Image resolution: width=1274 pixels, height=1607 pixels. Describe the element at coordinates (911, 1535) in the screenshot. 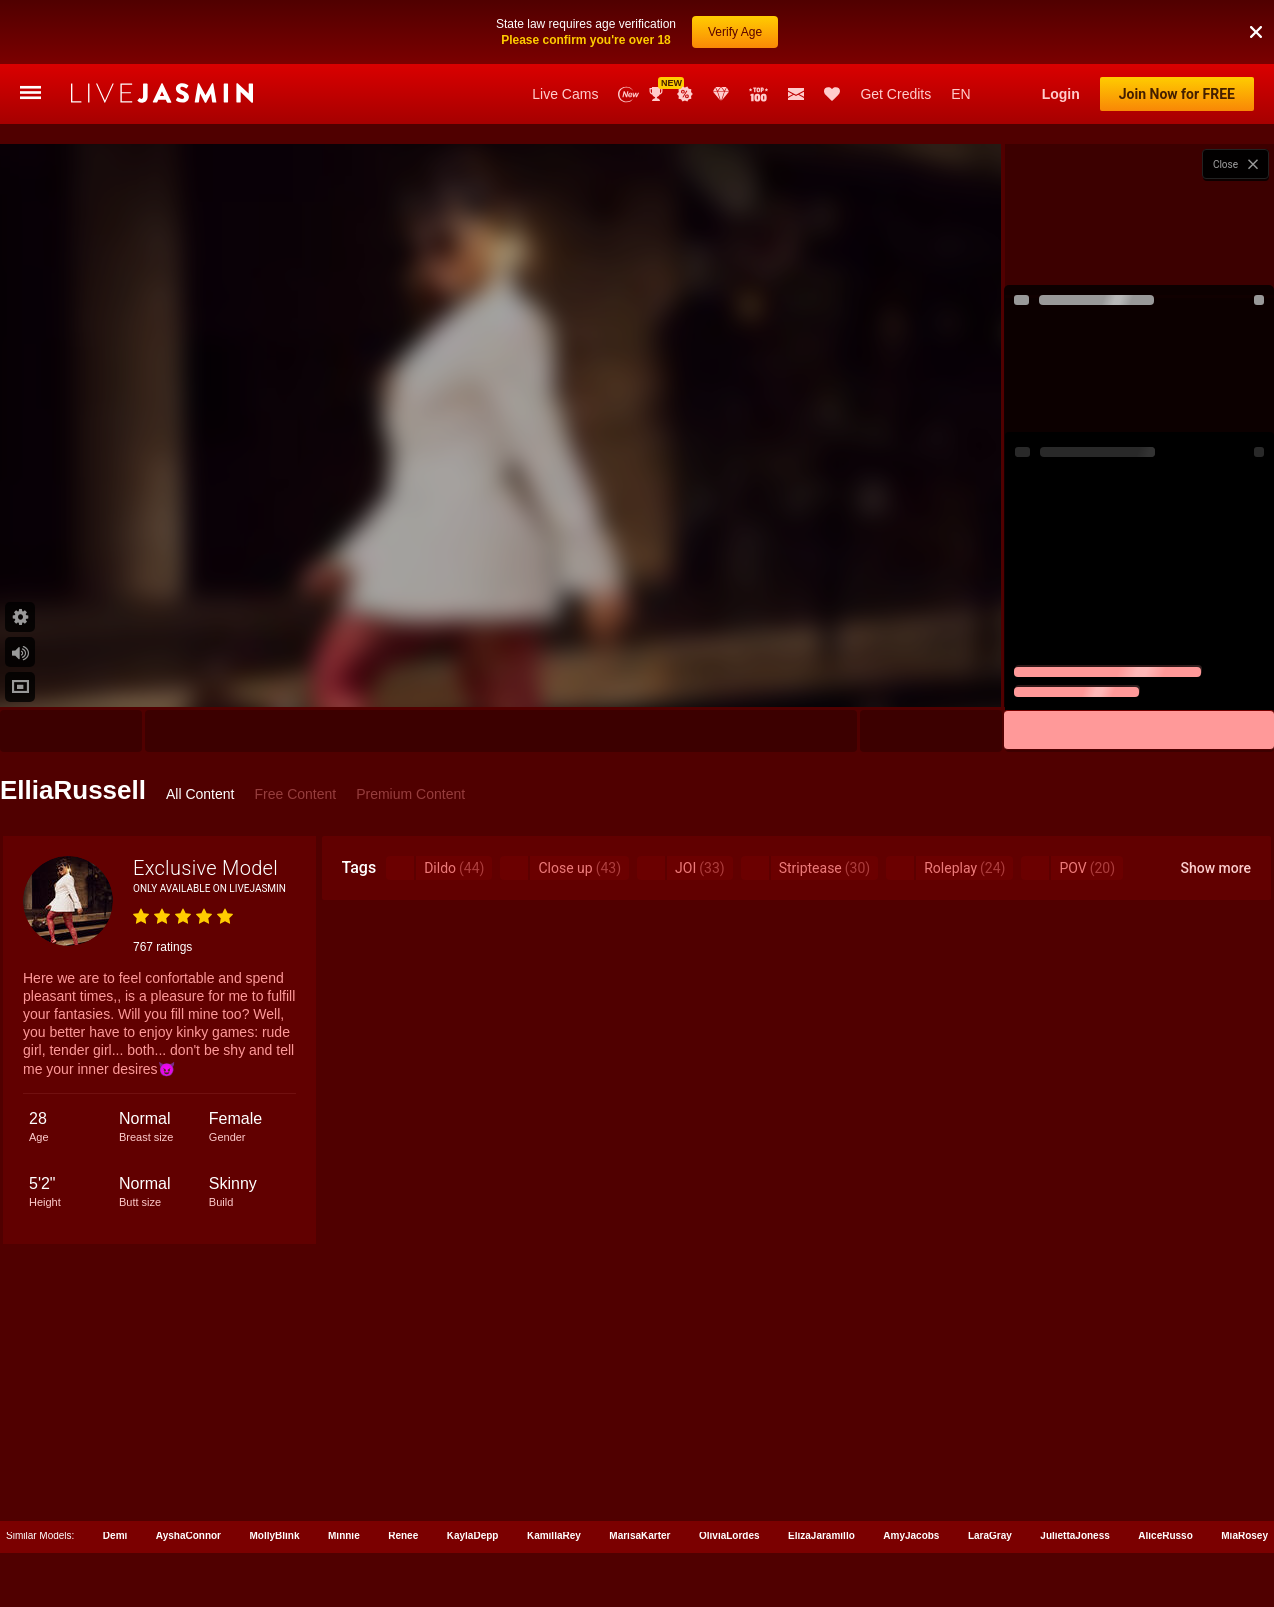

I see `AmyJacobs` at that location.